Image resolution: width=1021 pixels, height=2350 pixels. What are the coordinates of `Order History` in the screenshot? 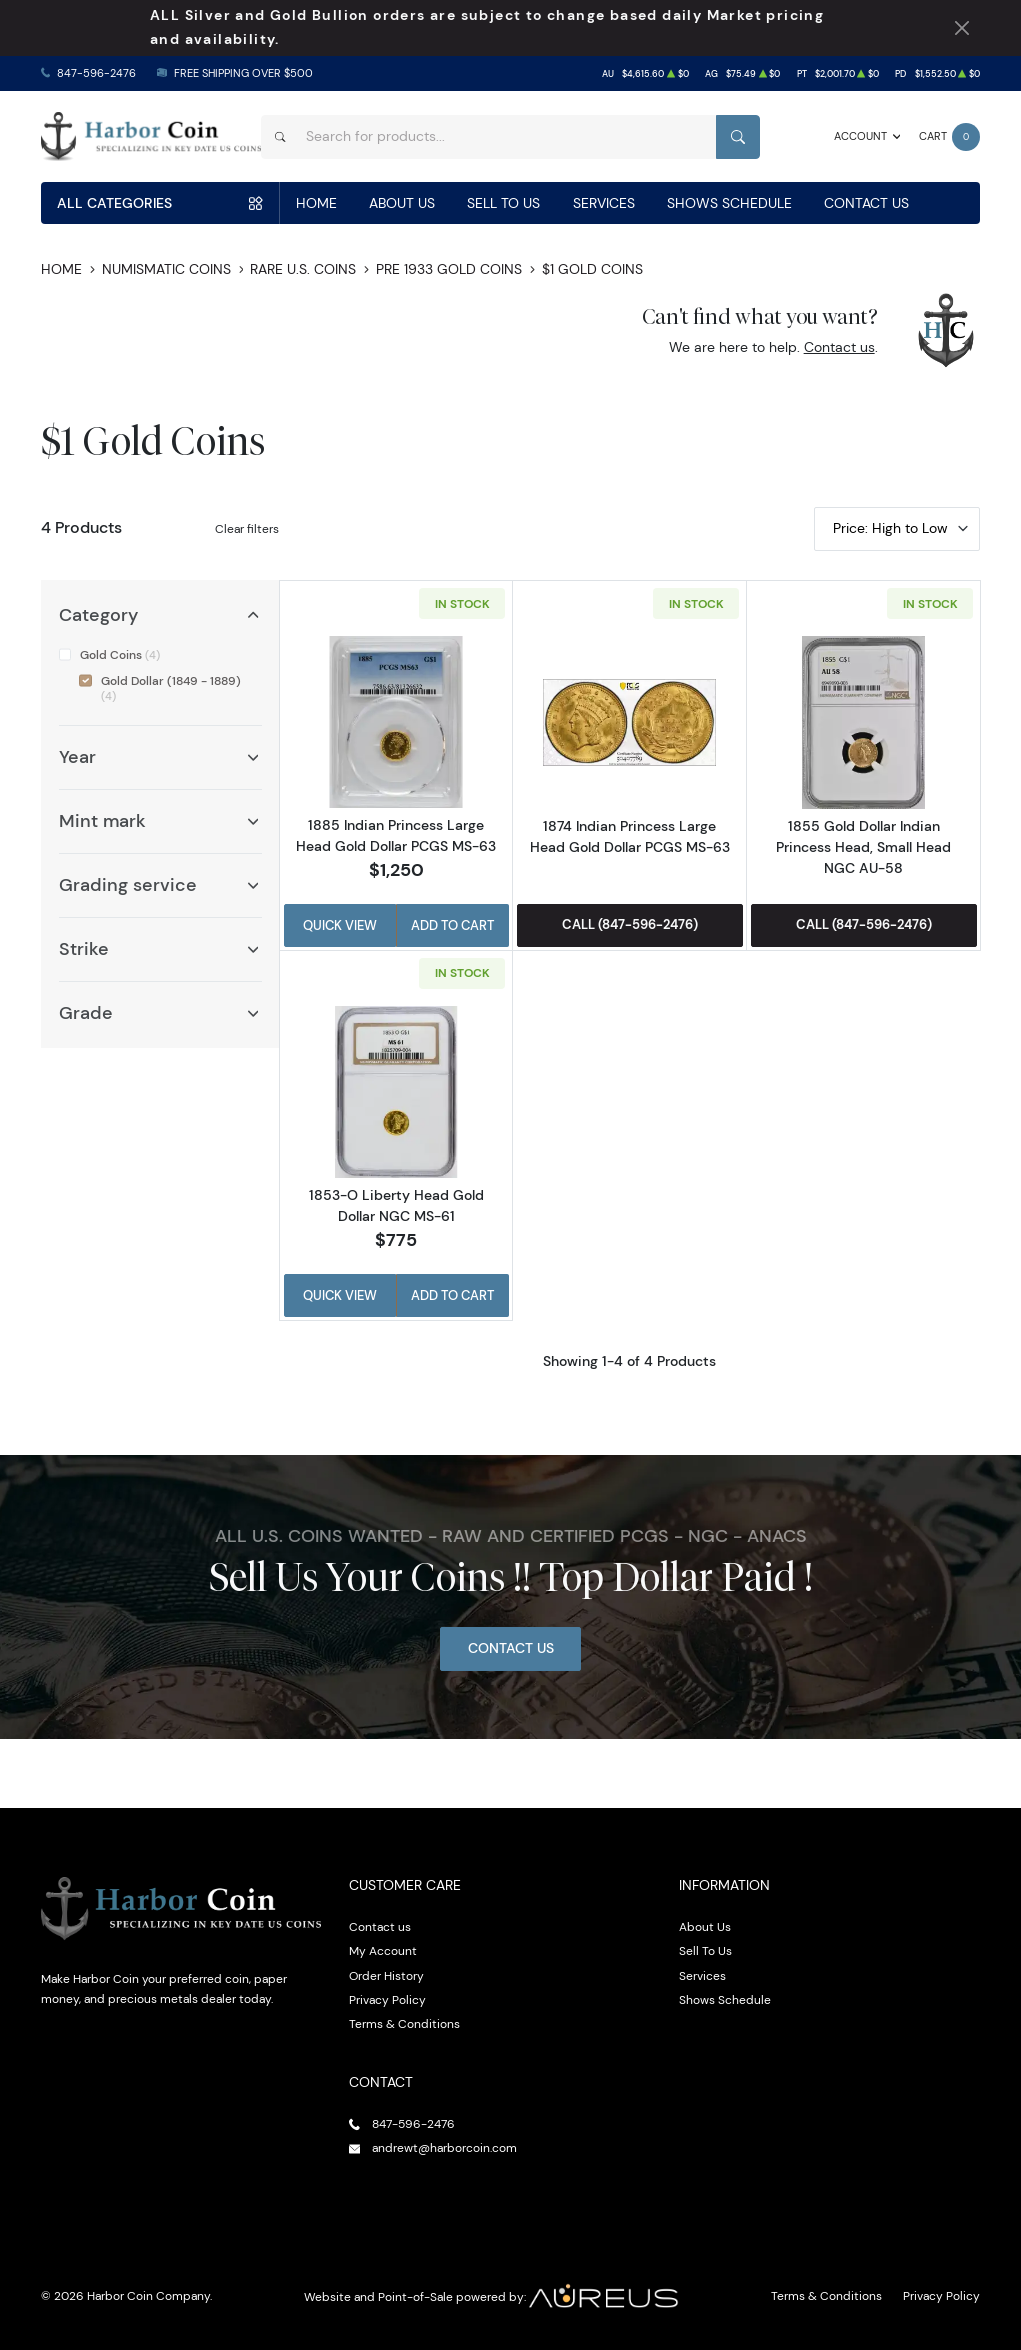 It's located at (386, 1975).